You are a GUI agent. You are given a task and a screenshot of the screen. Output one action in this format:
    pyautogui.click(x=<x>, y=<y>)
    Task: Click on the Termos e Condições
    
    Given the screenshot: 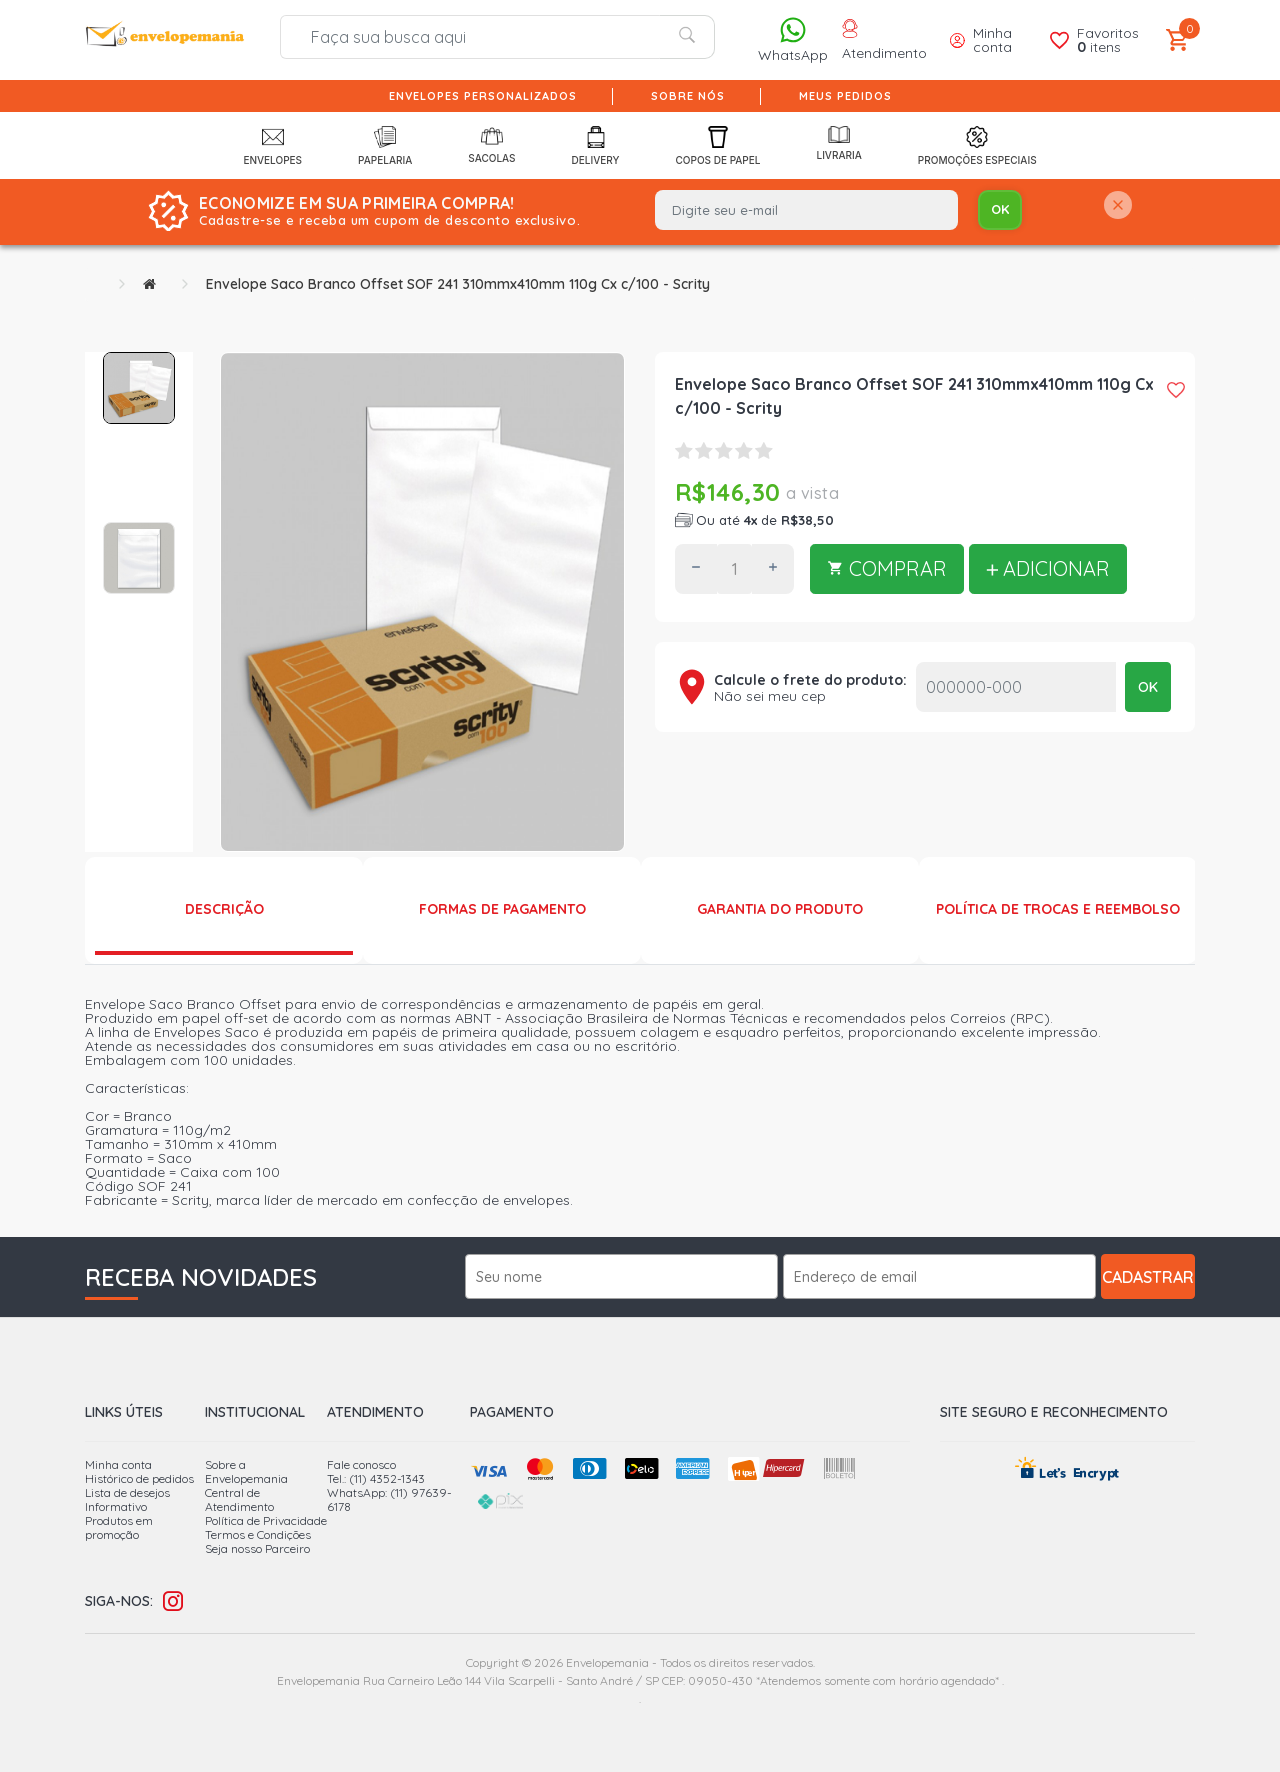 What is the action you would take?
    pyautogui.click(x=258, y=1534)
    